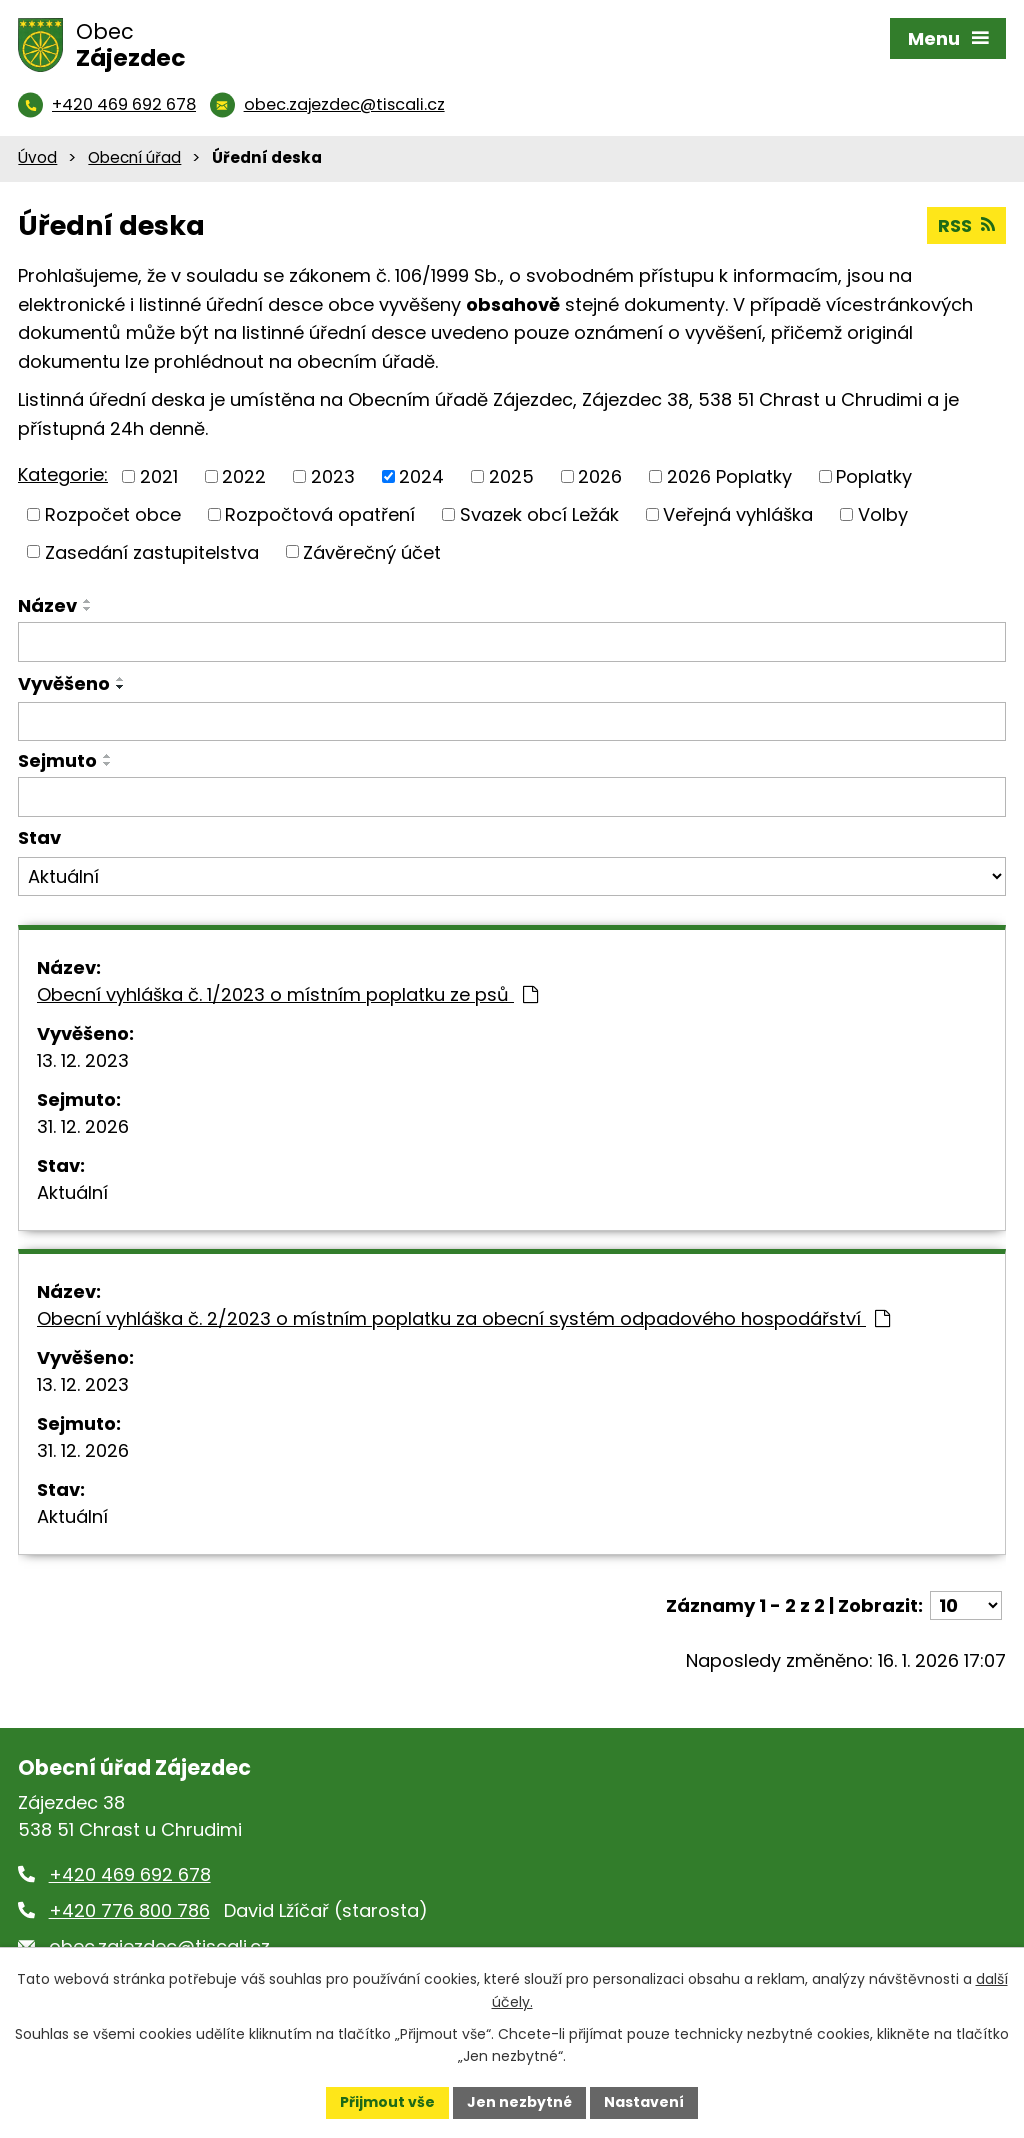  What do you see at coordinates (372, 551) in the screenshot?
I see `Závěrečný účet` at bounding box center [372, 551].